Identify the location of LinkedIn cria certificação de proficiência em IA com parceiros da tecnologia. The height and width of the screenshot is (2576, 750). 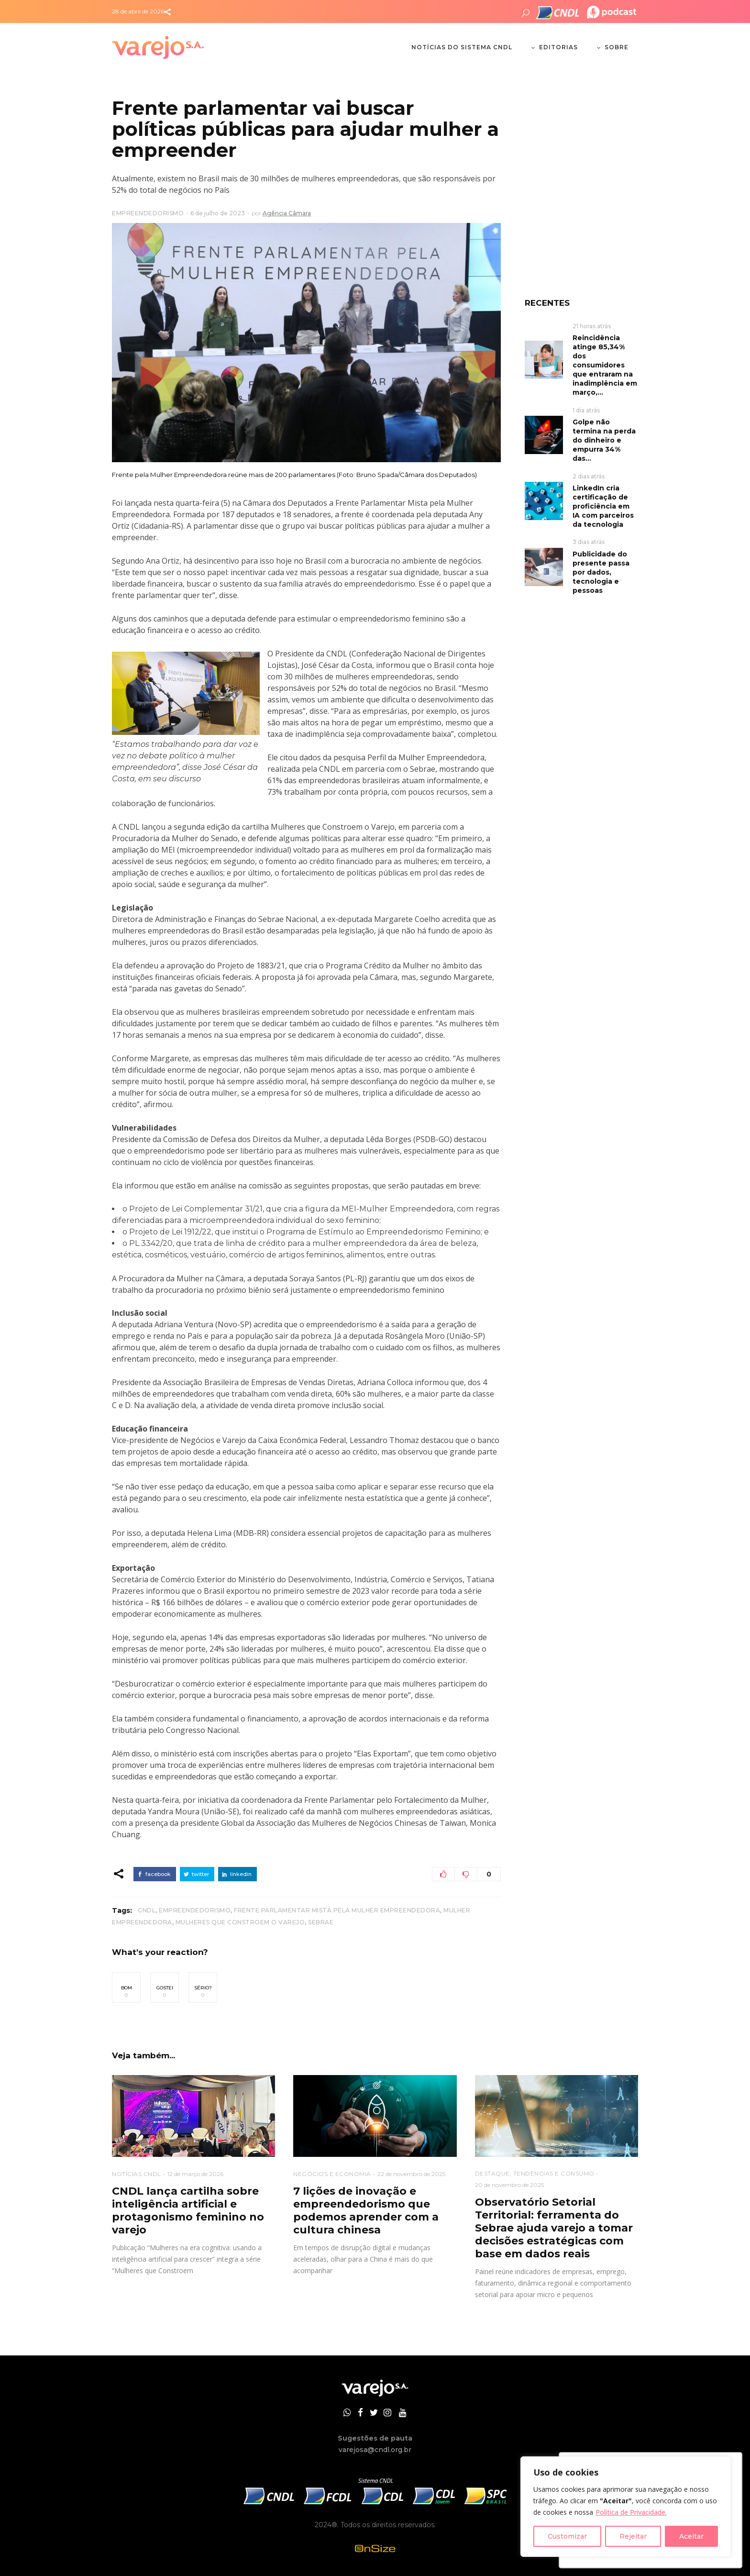
(603, 506).